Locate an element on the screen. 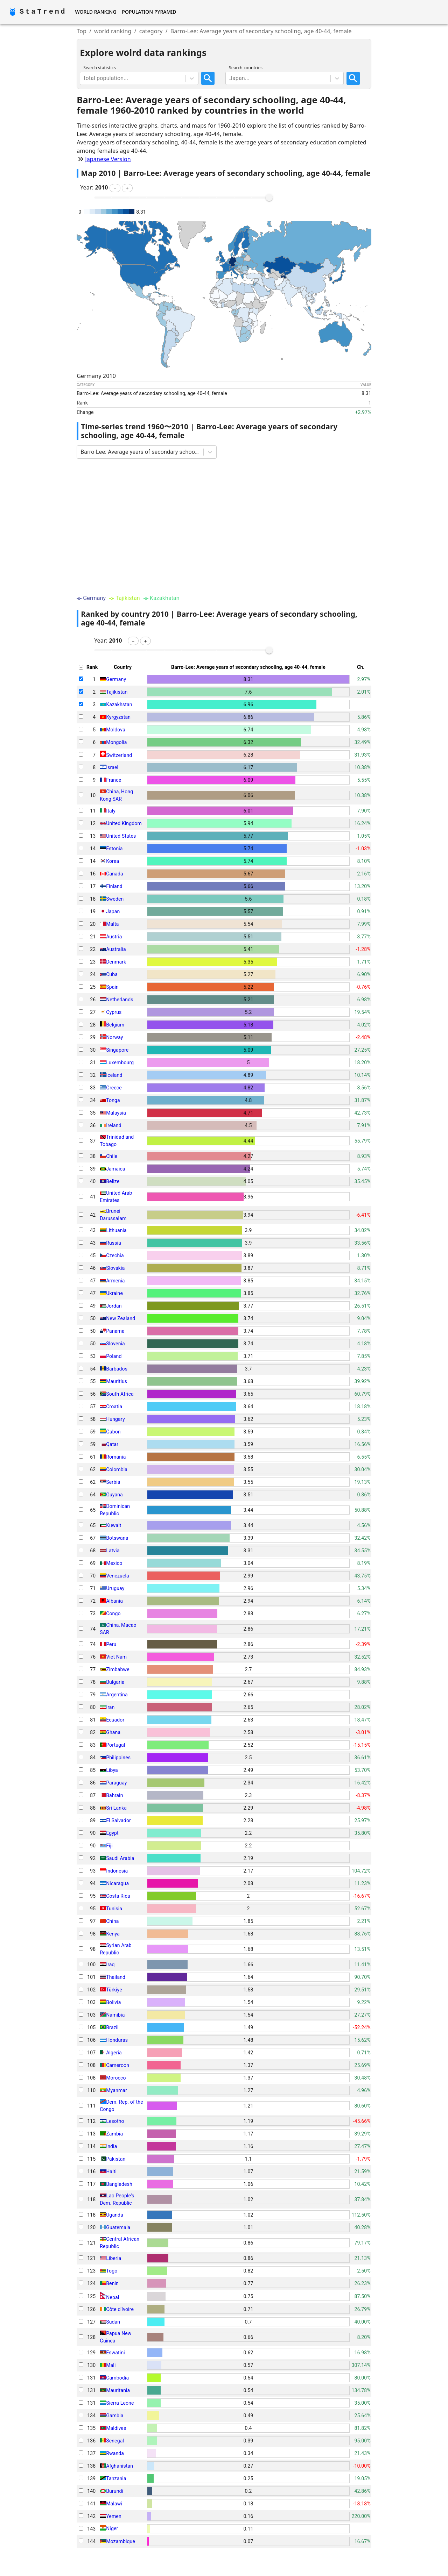 This screenshot has height=2576, width=448. Ecuador is located at coordinates (115, 1720).